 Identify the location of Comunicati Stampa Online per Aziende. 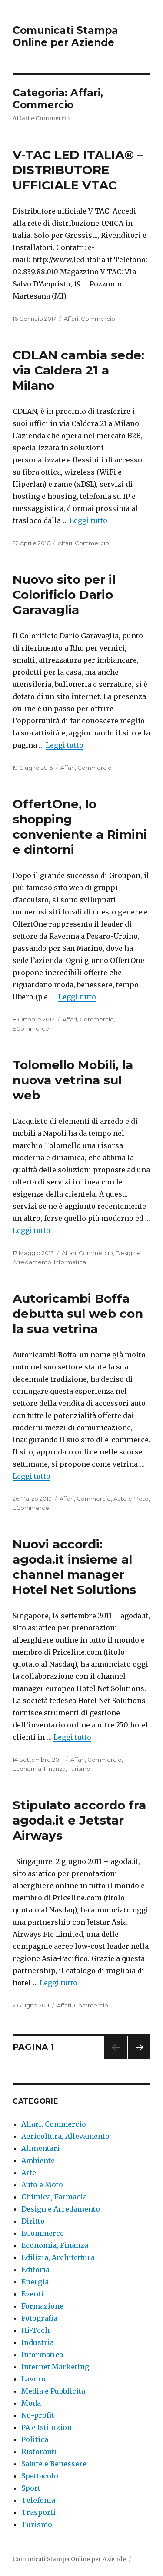
(65, 36).